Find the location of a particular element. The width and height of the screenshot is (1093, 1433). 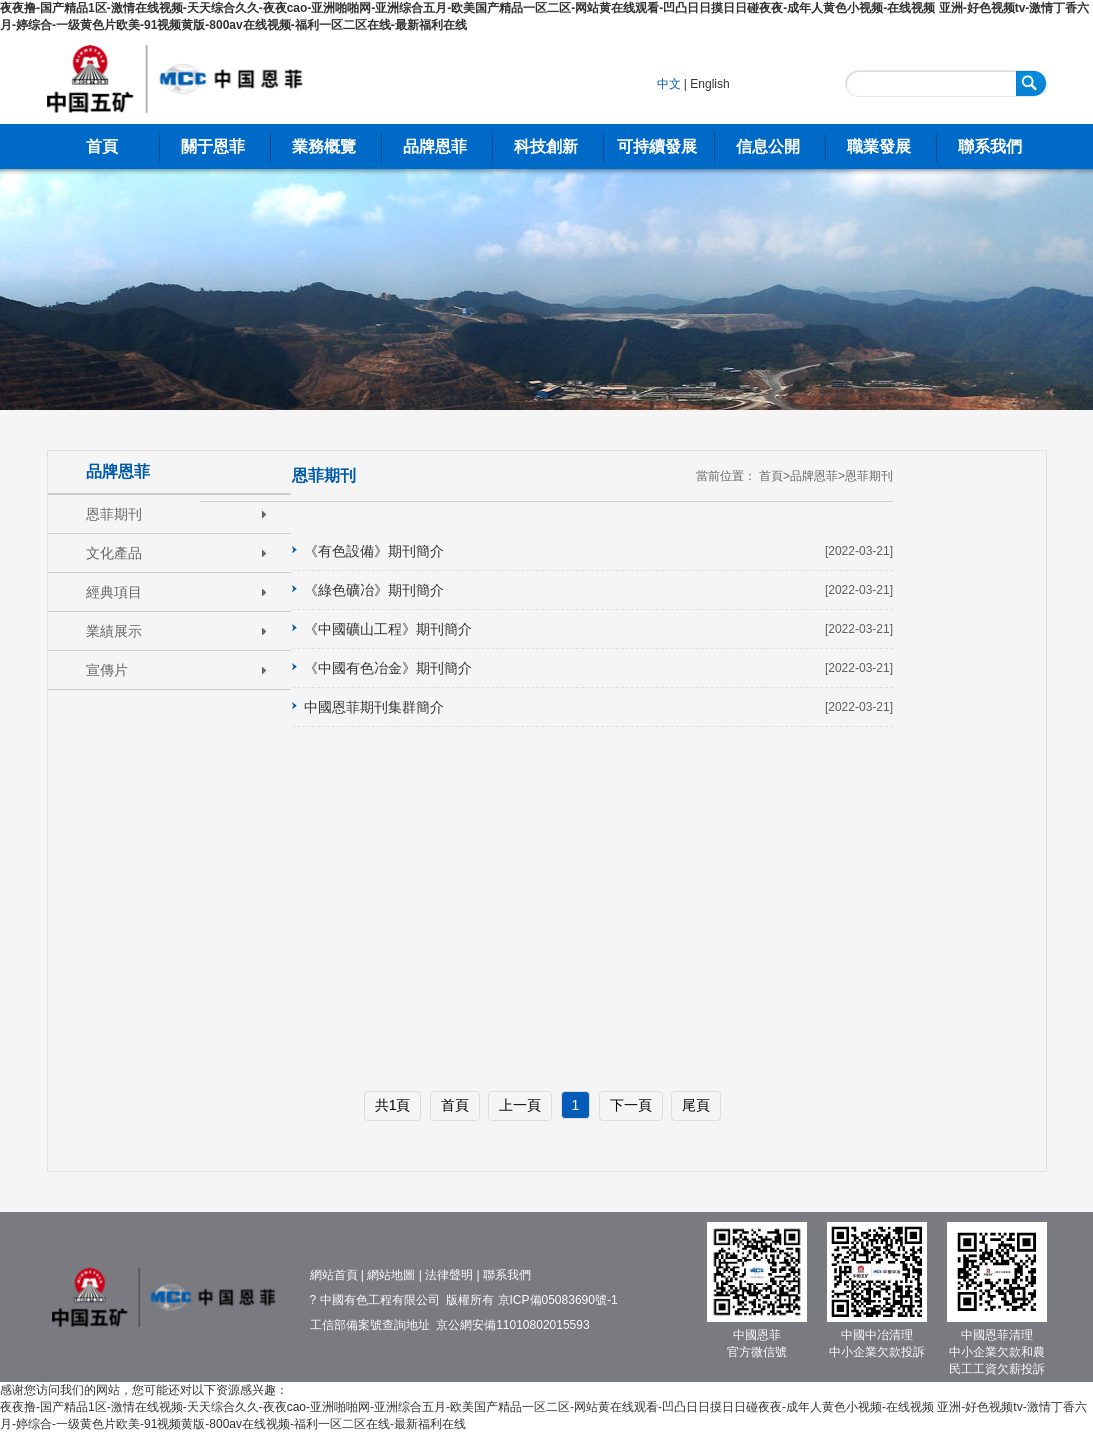

法律聲明 is located at coordinates (449, 1275).